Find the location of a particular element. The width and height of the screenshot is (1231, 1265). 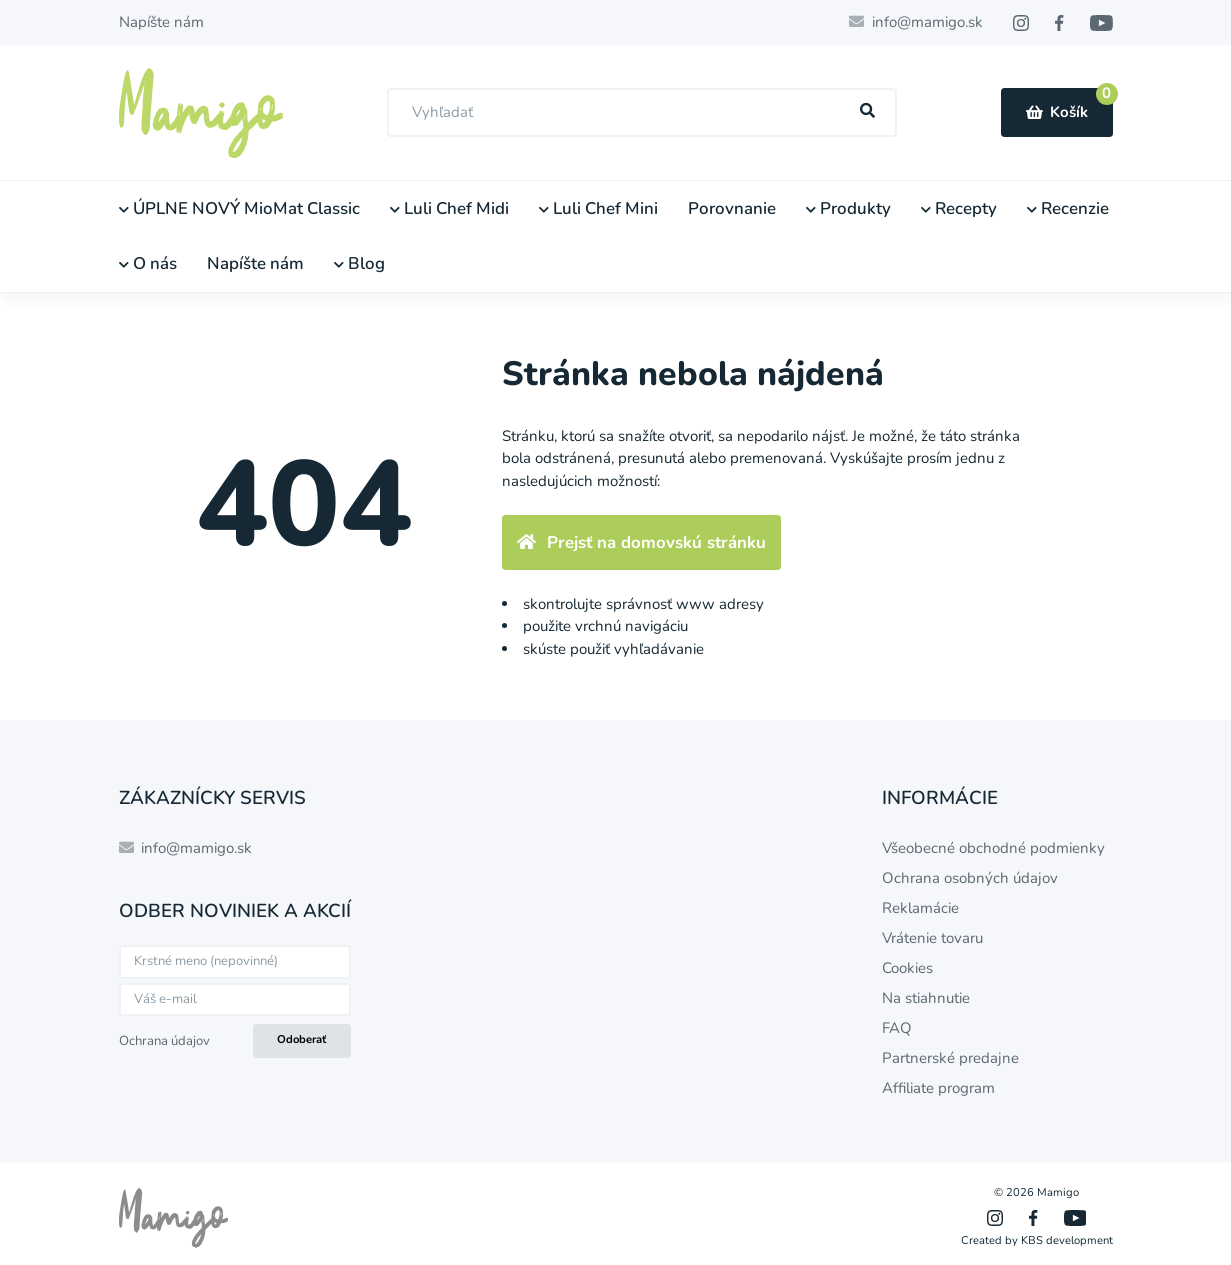

Reklamácie is located at coordinates (920, 908).